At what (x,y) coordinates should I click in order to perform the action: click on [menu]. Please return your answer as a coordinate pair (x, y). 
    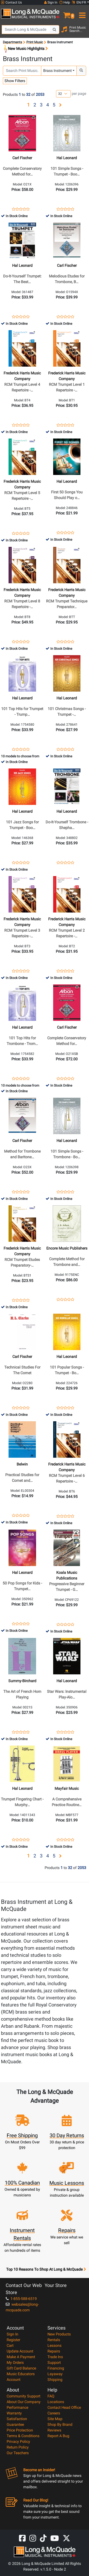
    Looking at the image, I should click on (81, 13).